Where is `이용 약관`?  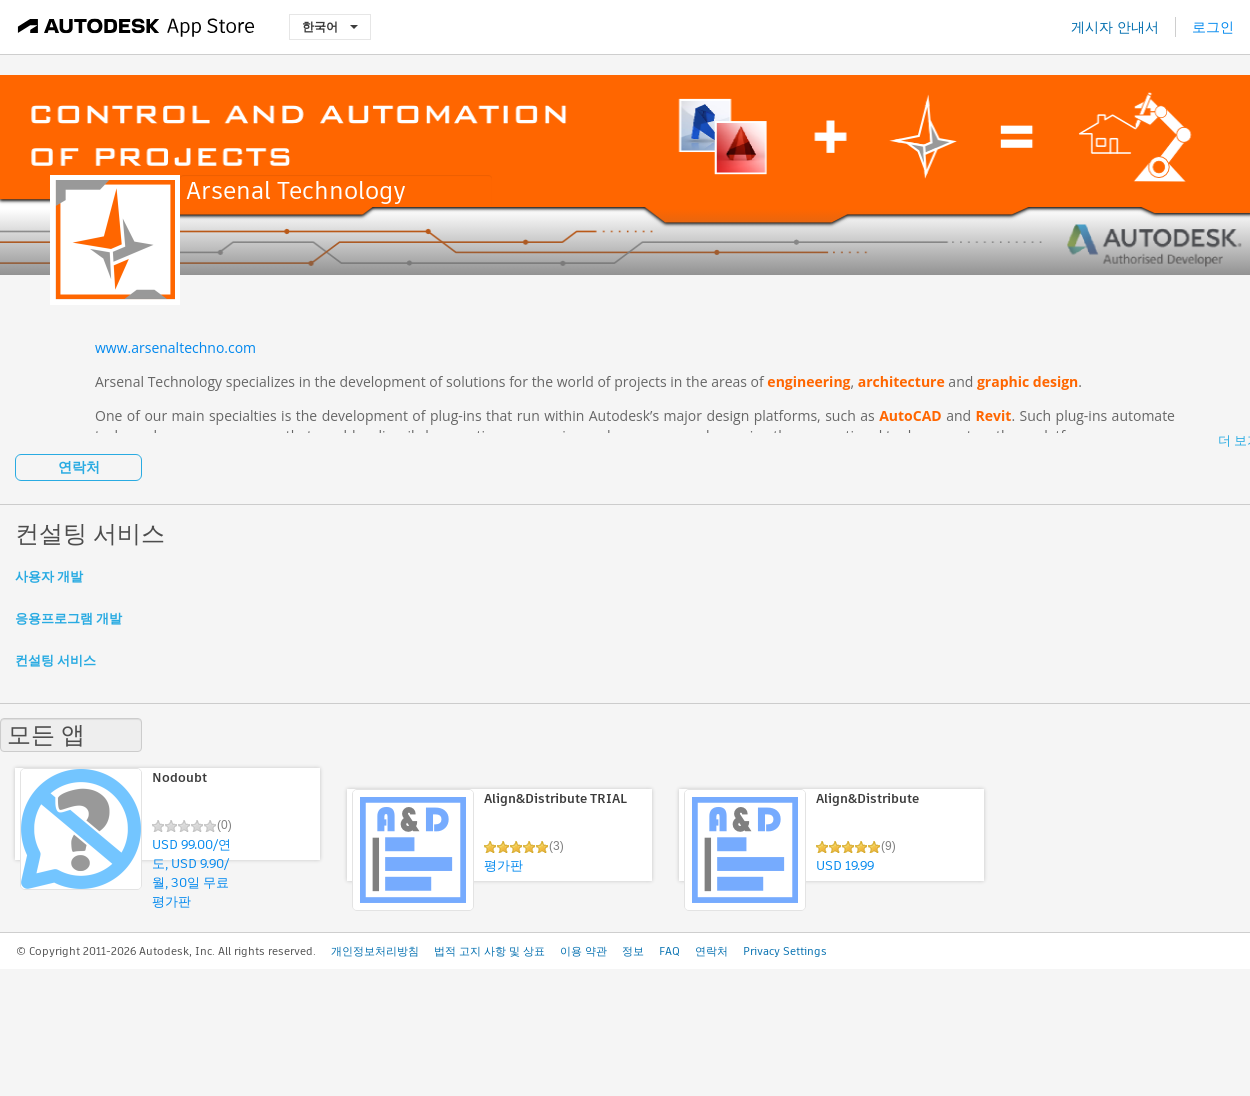
이용 약관 is located at coordinates (583, 951).